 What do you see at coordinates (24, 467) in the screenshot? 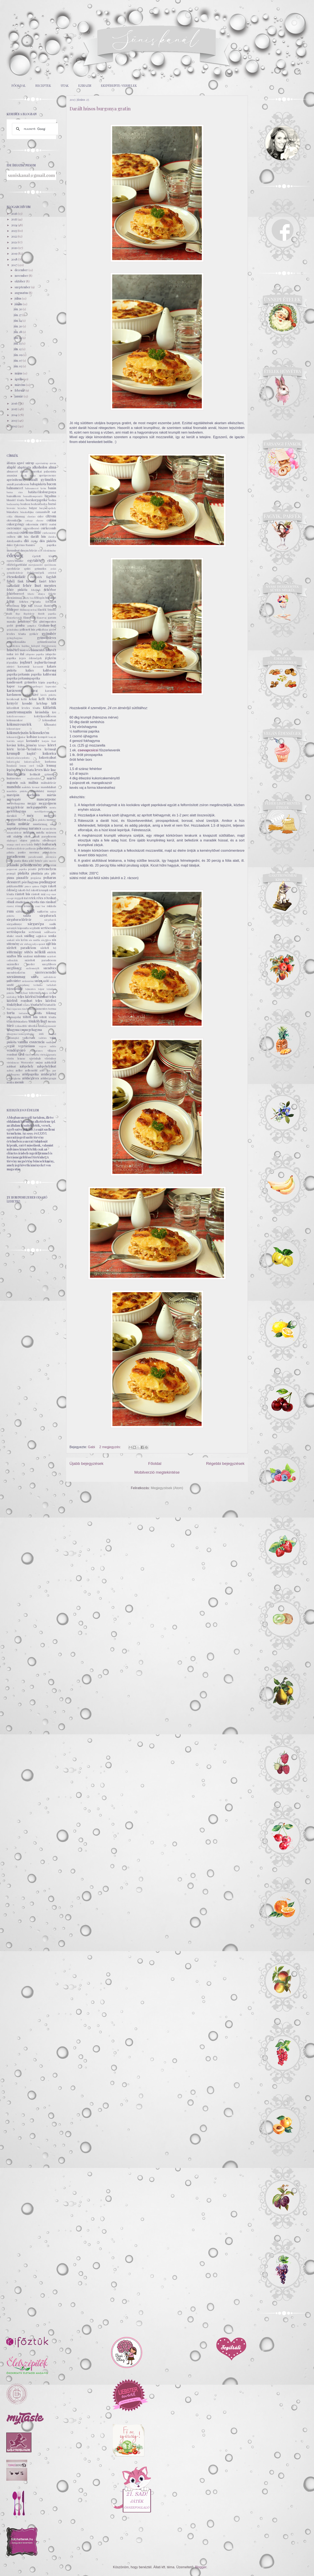
I see `alaptészta` at bounding box center [24, 467].